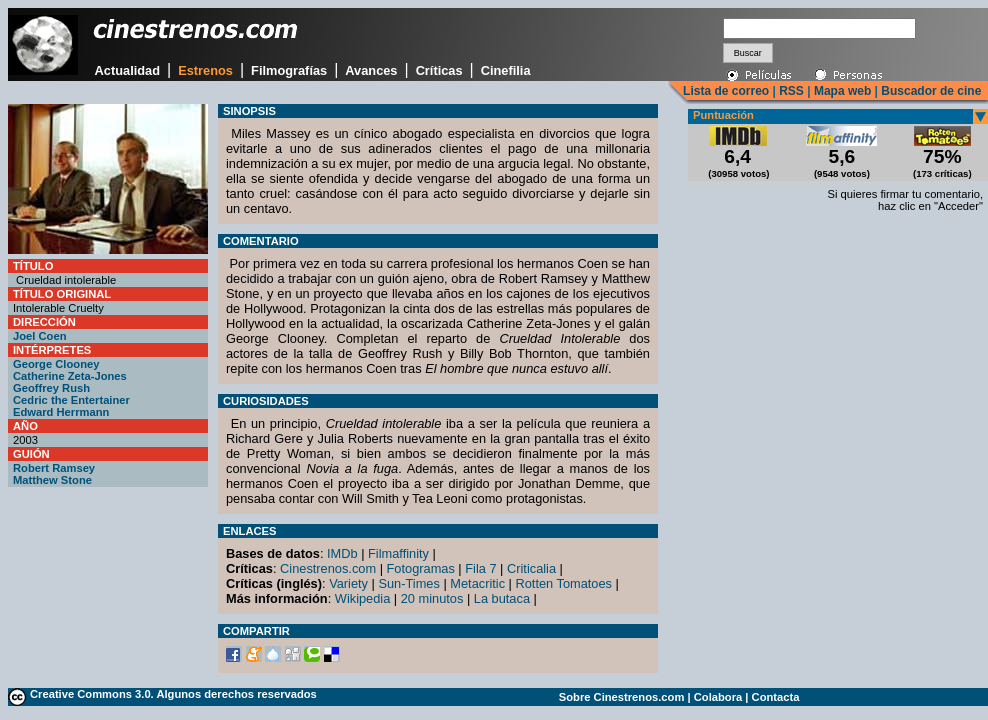  I want to click on Sobre Cinestrenos.com, so click(622, 697).